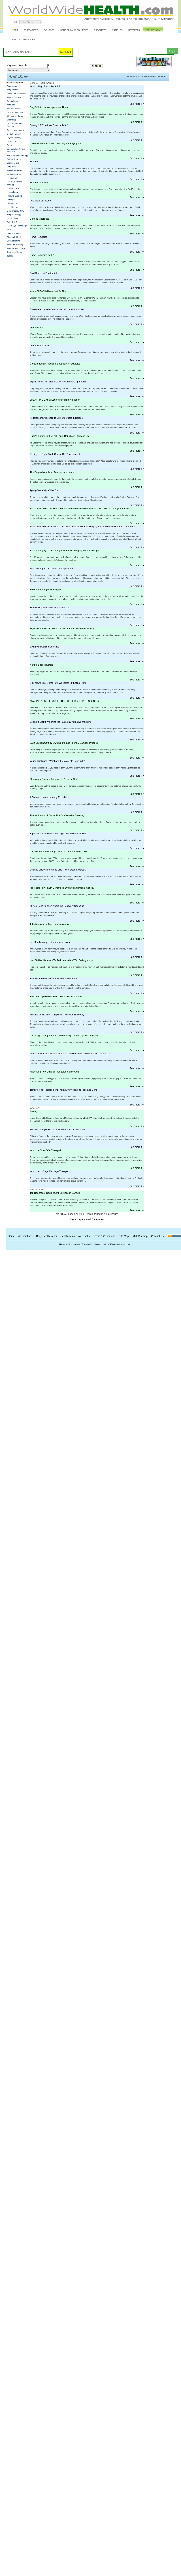 This screenshot has height=2576, width=181. I want to click on Acupuncture, so click(12, 90).